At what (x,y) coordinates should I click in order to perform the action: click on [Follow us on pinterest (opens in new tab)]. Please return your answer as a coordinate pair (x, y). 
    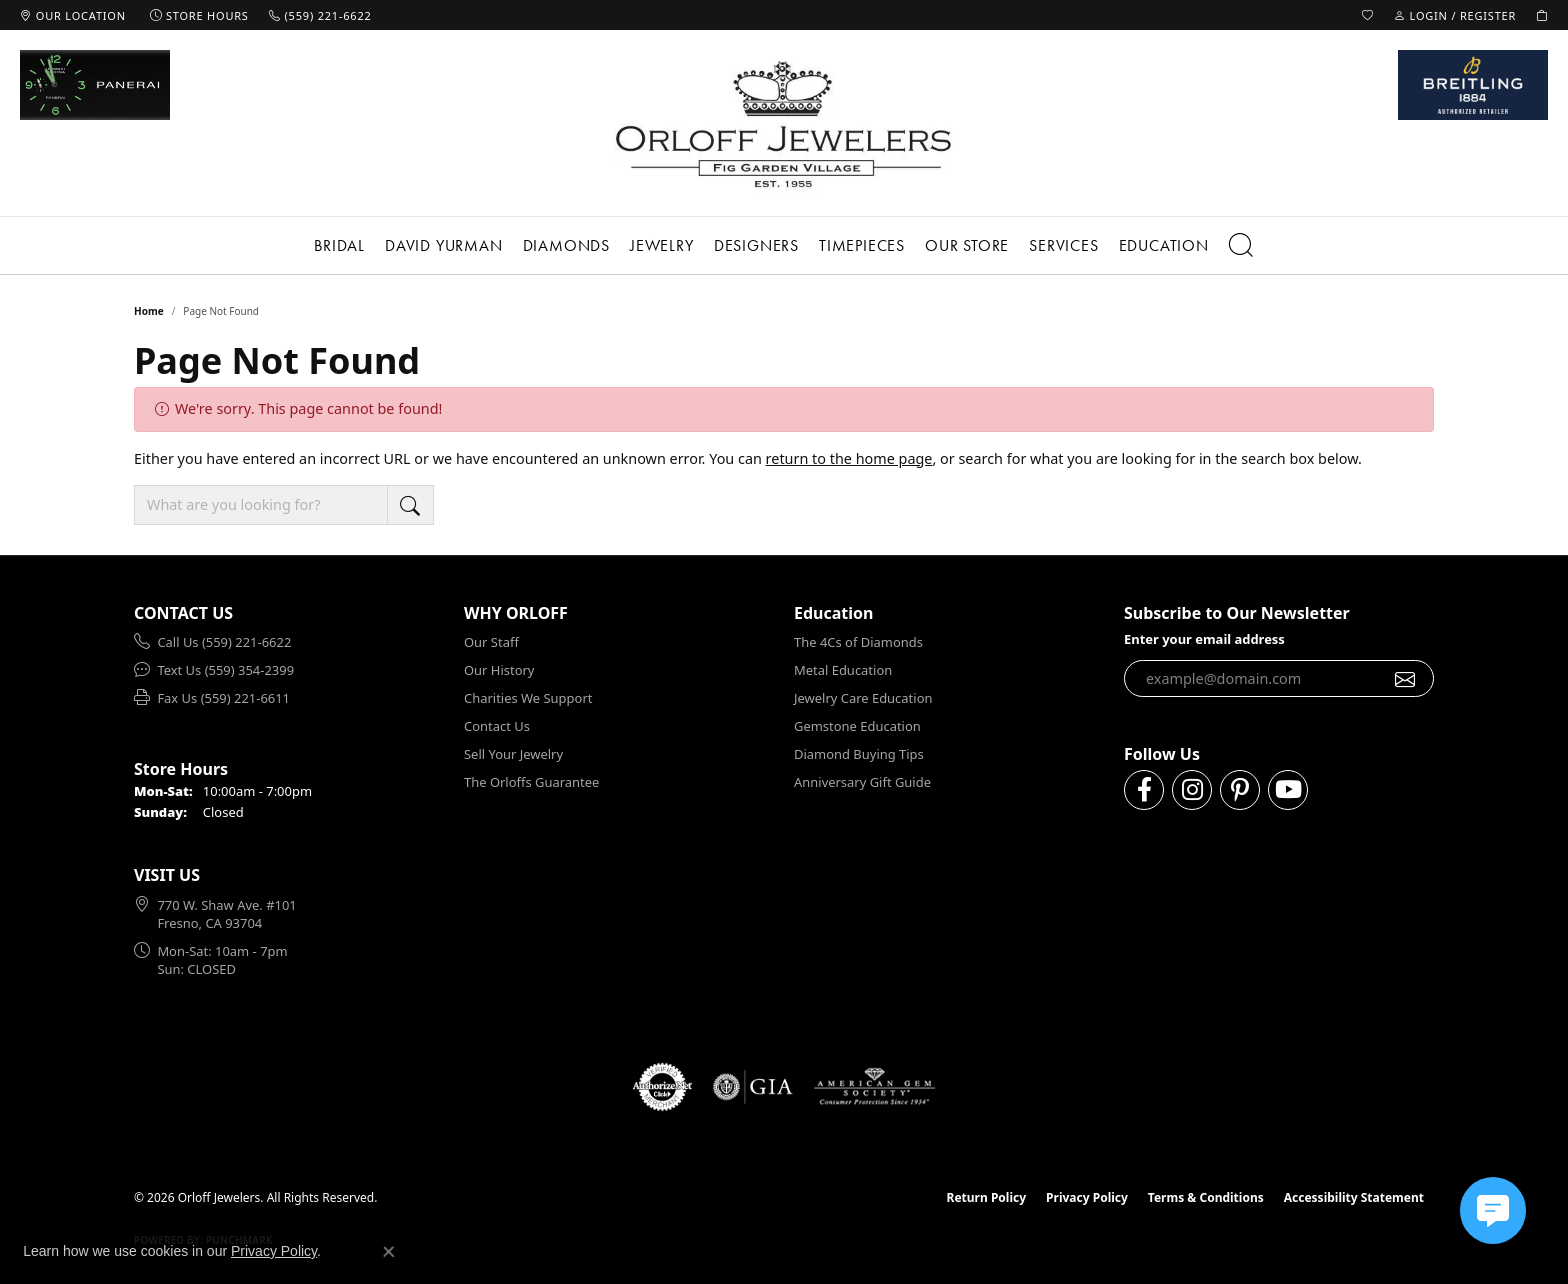
    Looking at the image, I should click on (1240, 790).